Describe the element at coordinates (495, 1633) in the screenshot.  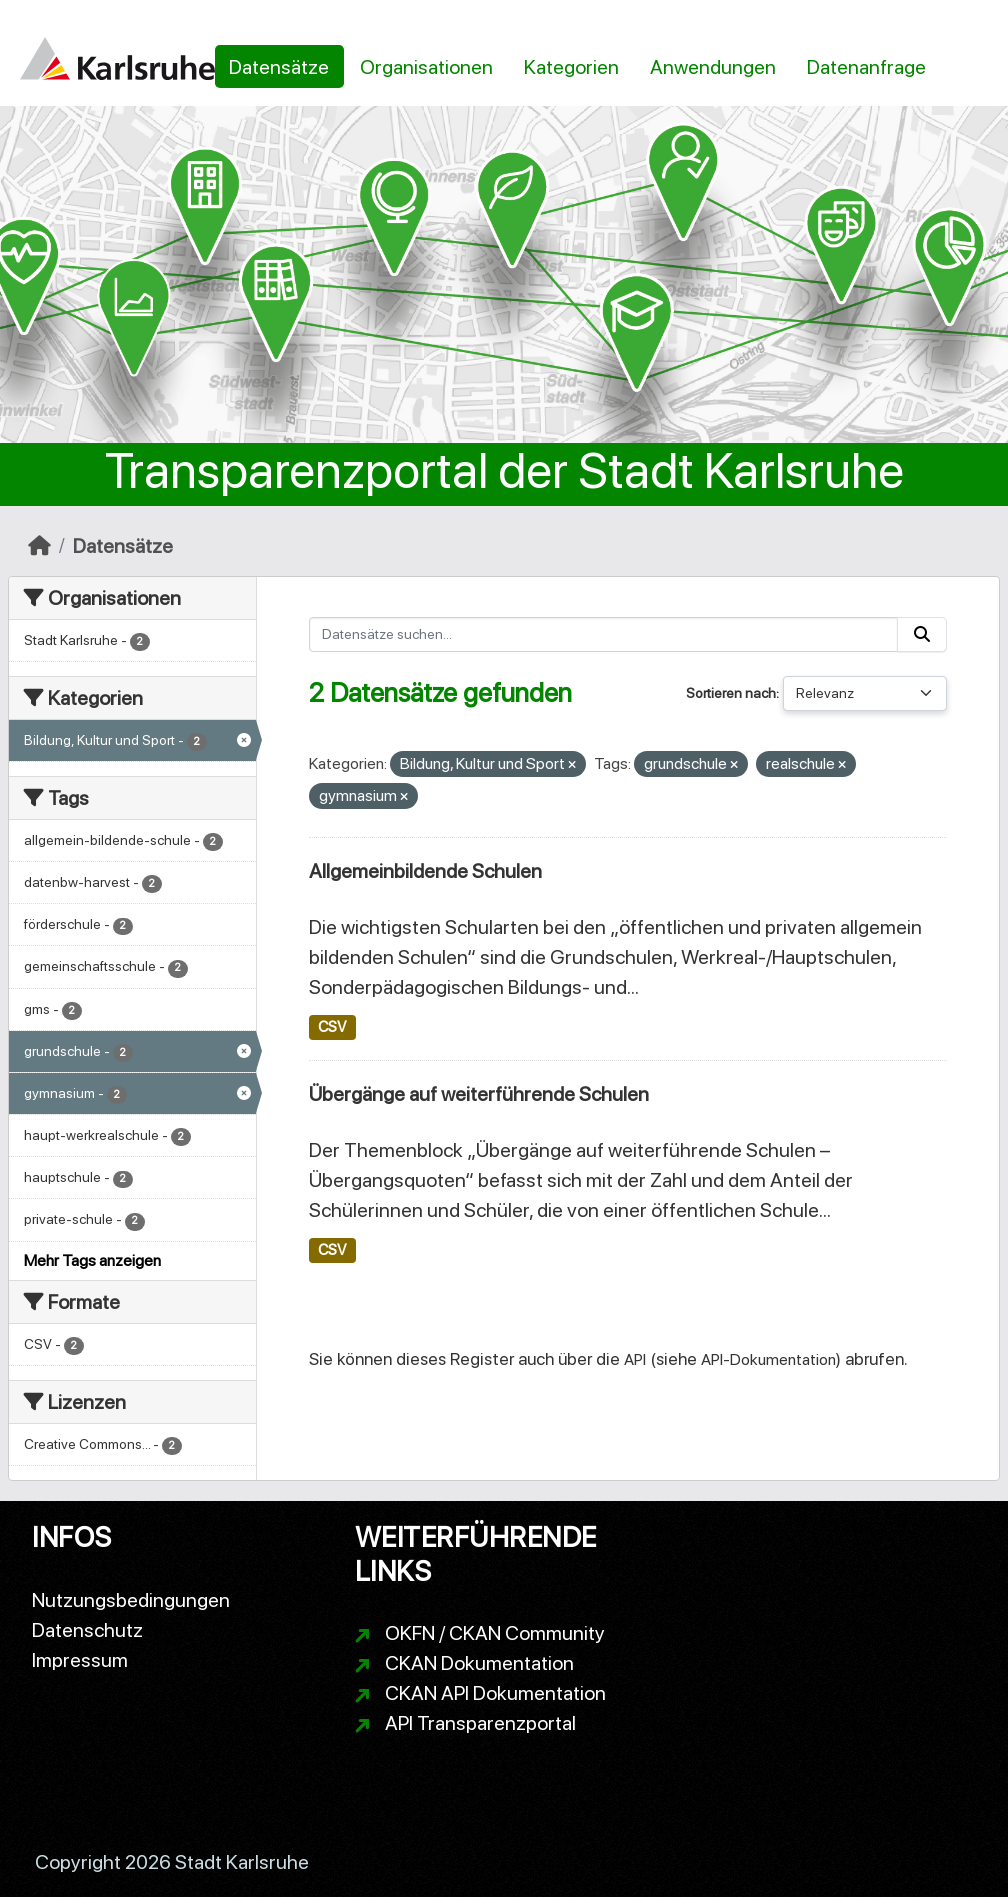
I see `OKFN / CKAN Community` at that location.